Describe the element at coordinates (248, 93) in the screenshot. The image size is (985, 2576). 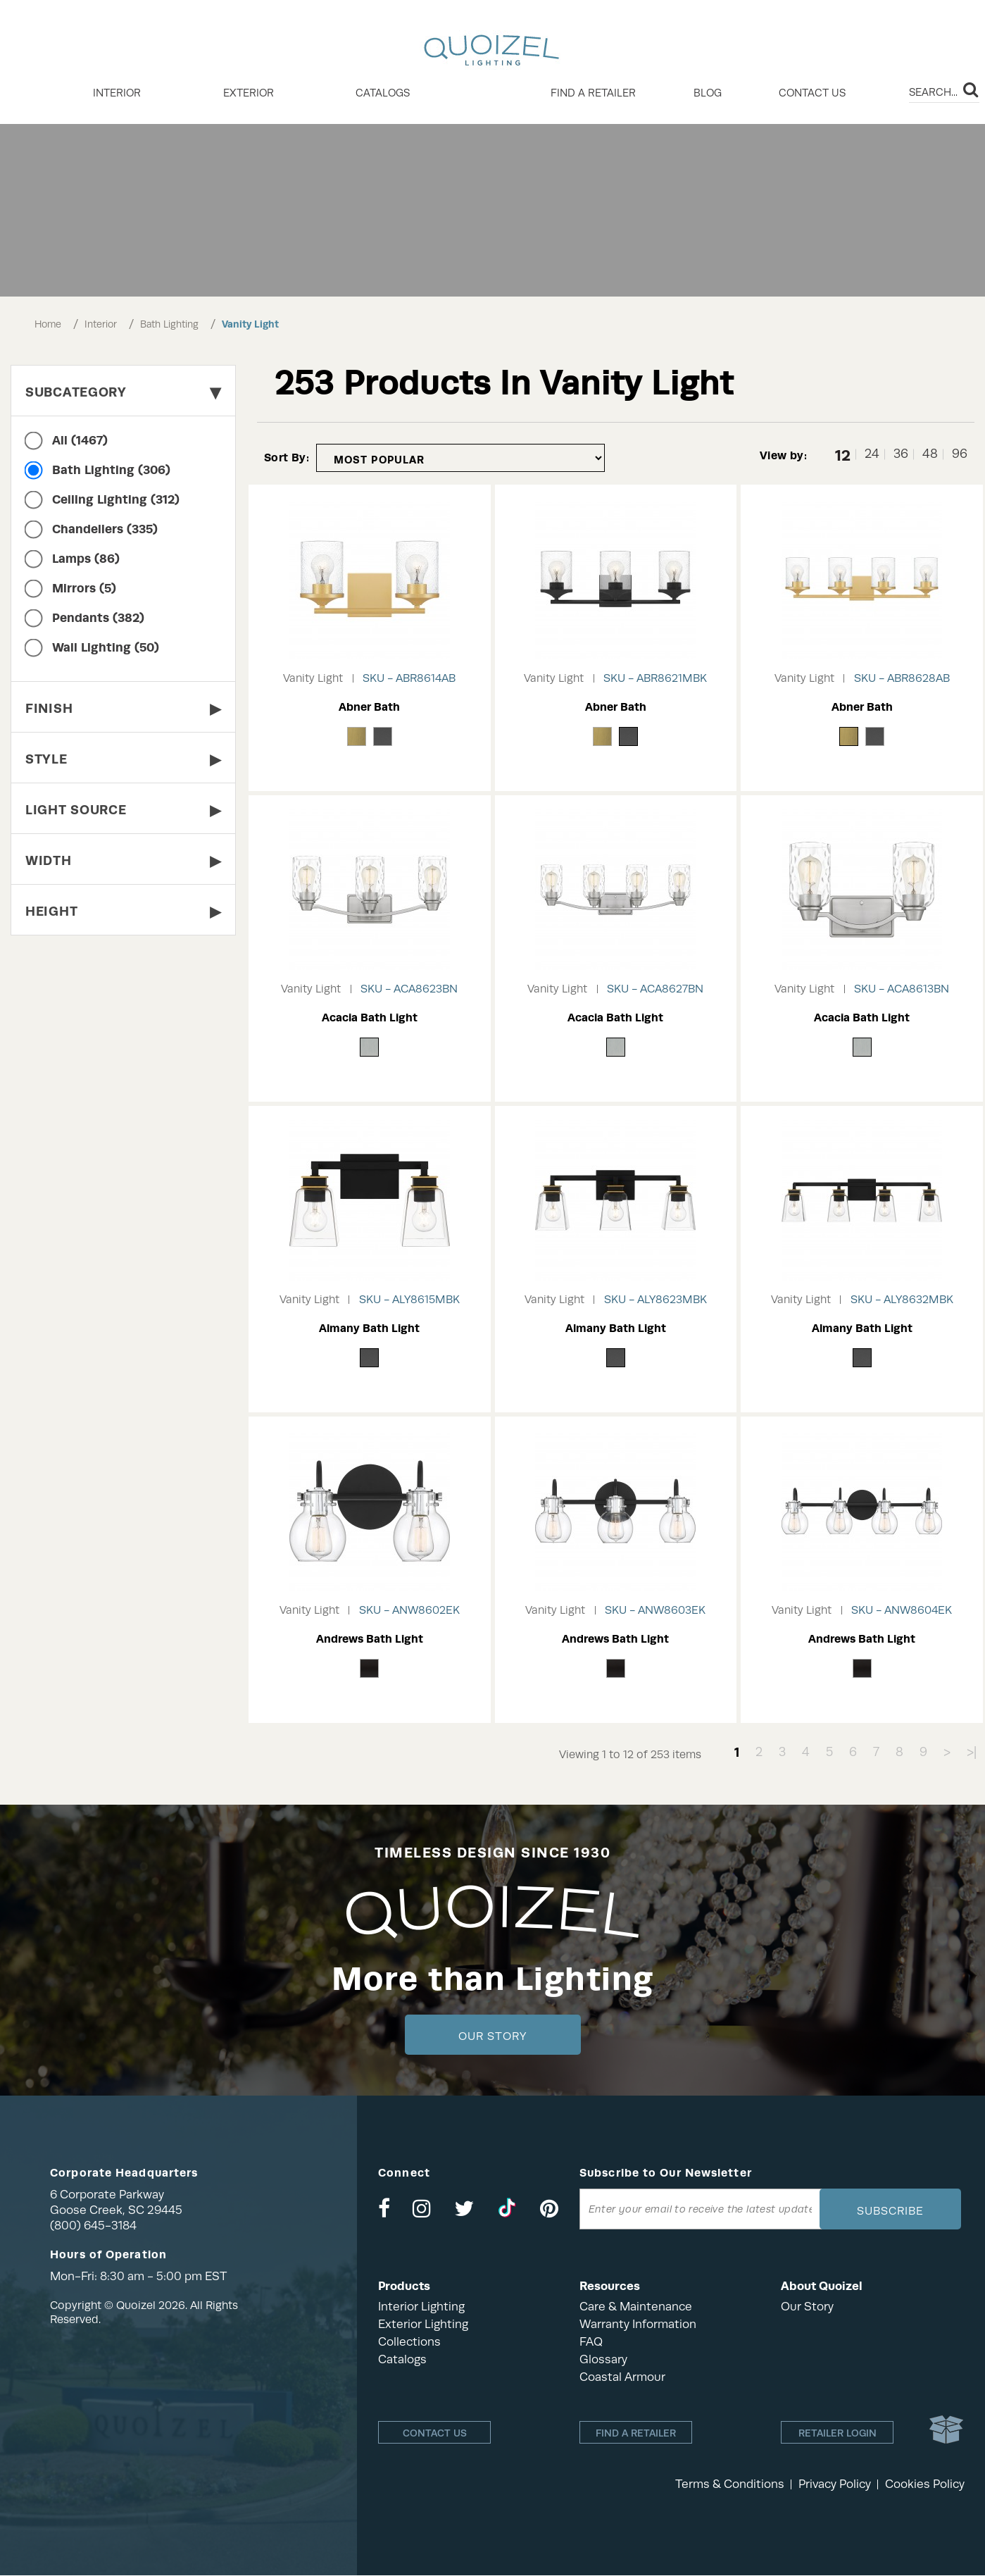
I see `EXTERIOR` at that location.